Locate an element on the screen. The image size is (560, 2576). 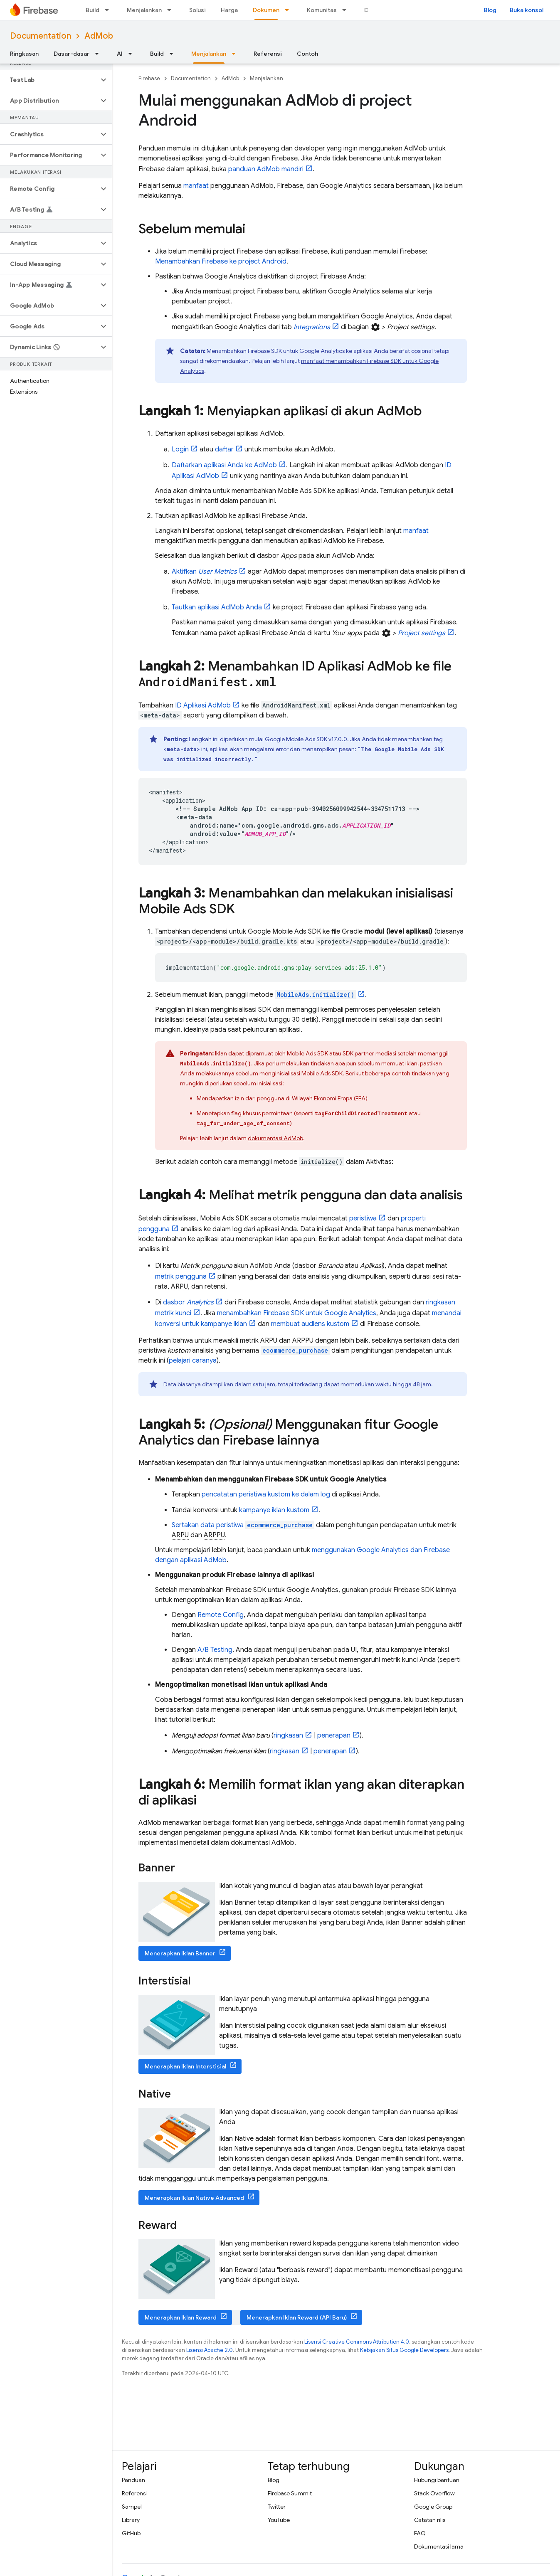
panduan mandiri is located at coordinates (265, 169).